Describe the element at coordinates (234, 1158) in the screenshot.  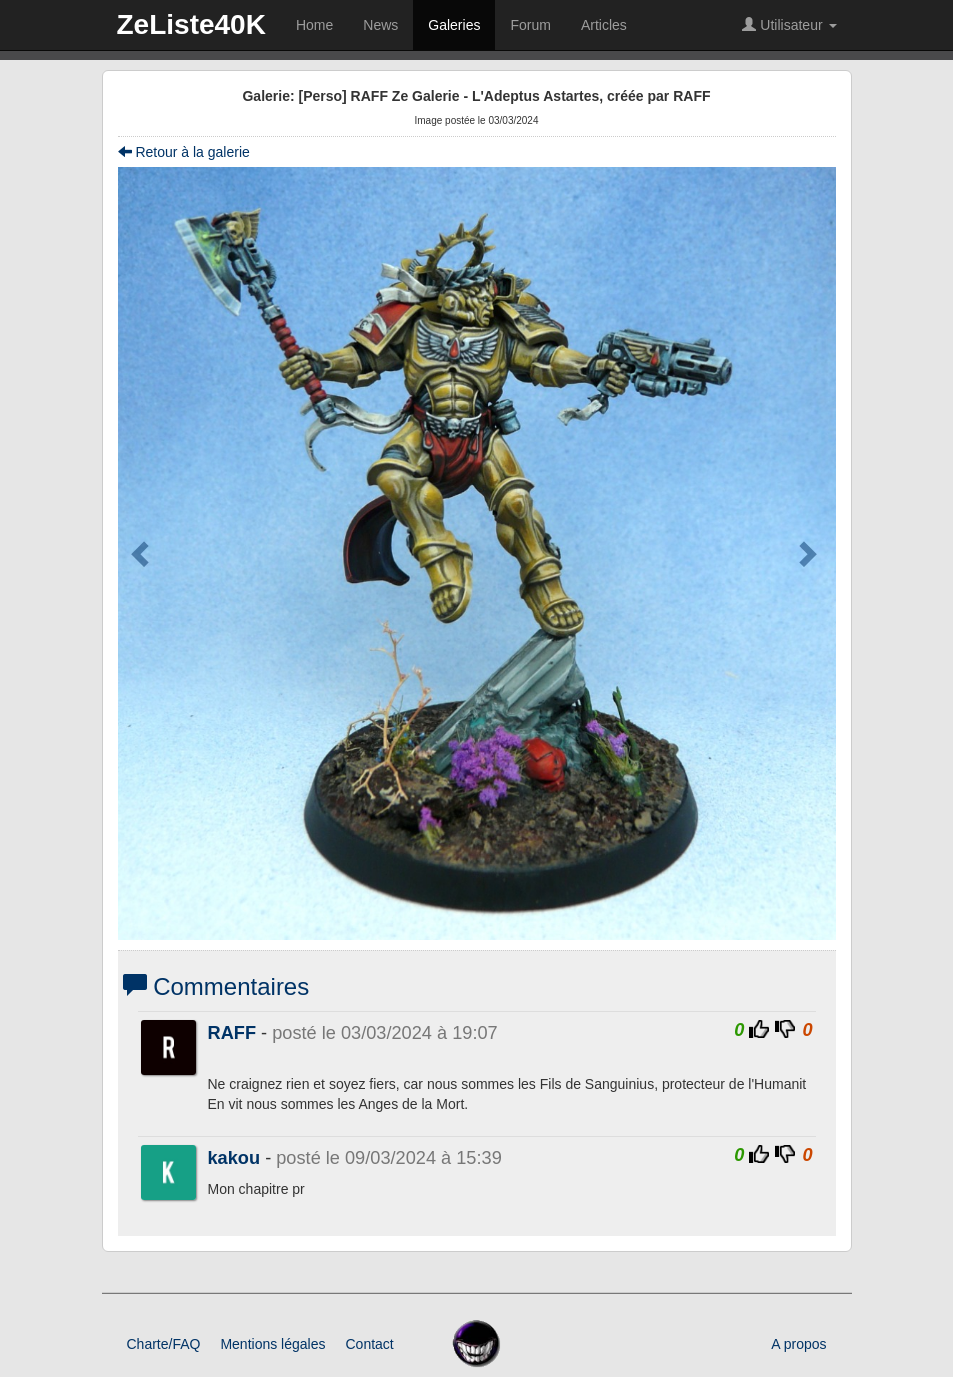
I see `kakou` at that location.